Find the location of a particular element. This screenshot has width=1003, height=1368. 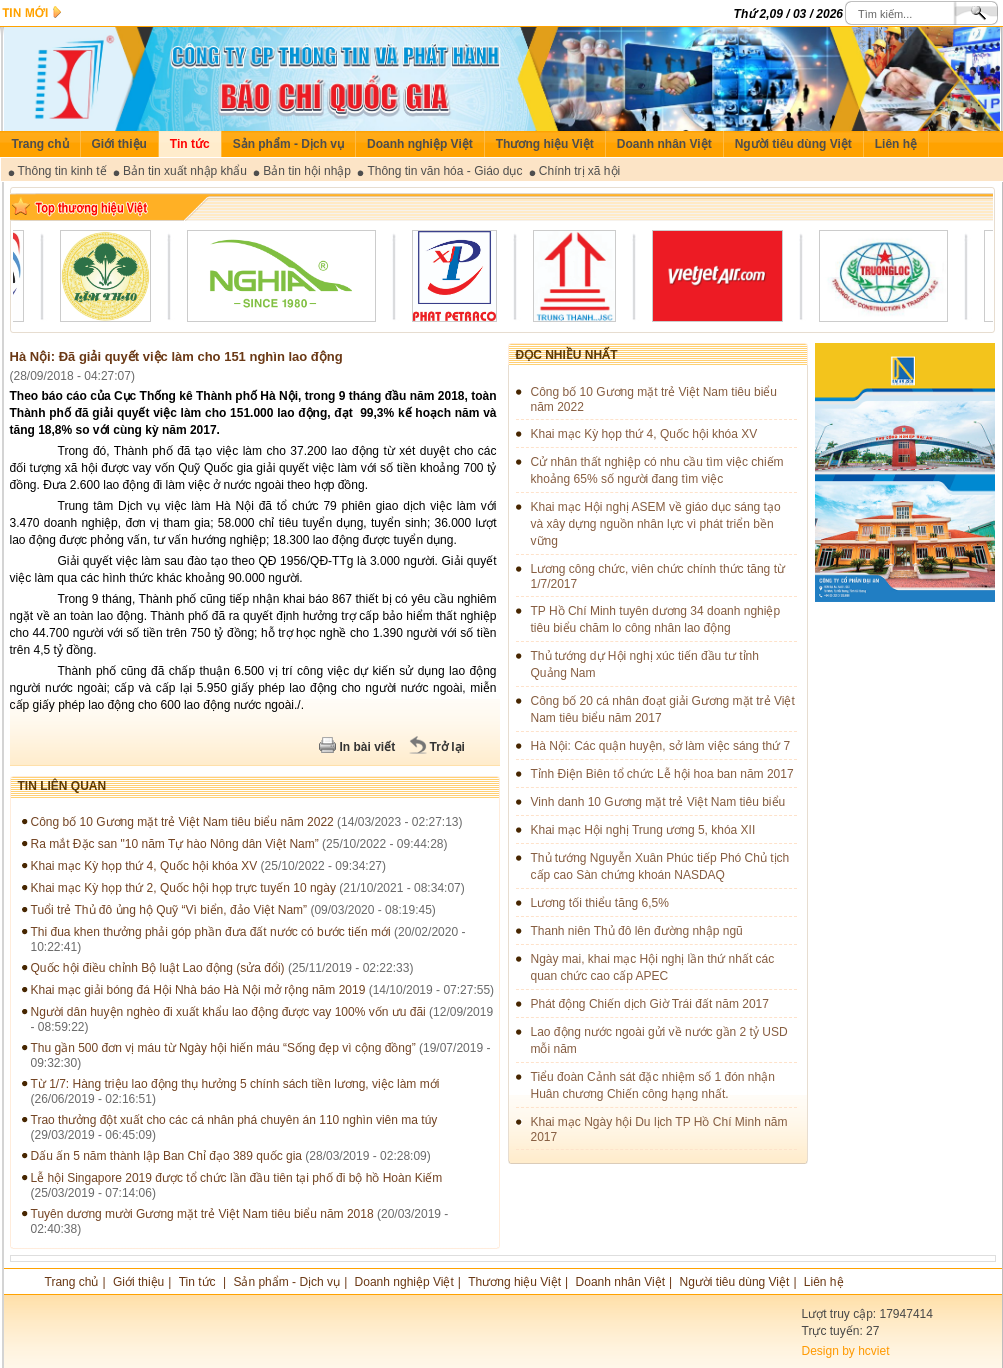

Trang chủ is located at coordinates (40, 144).